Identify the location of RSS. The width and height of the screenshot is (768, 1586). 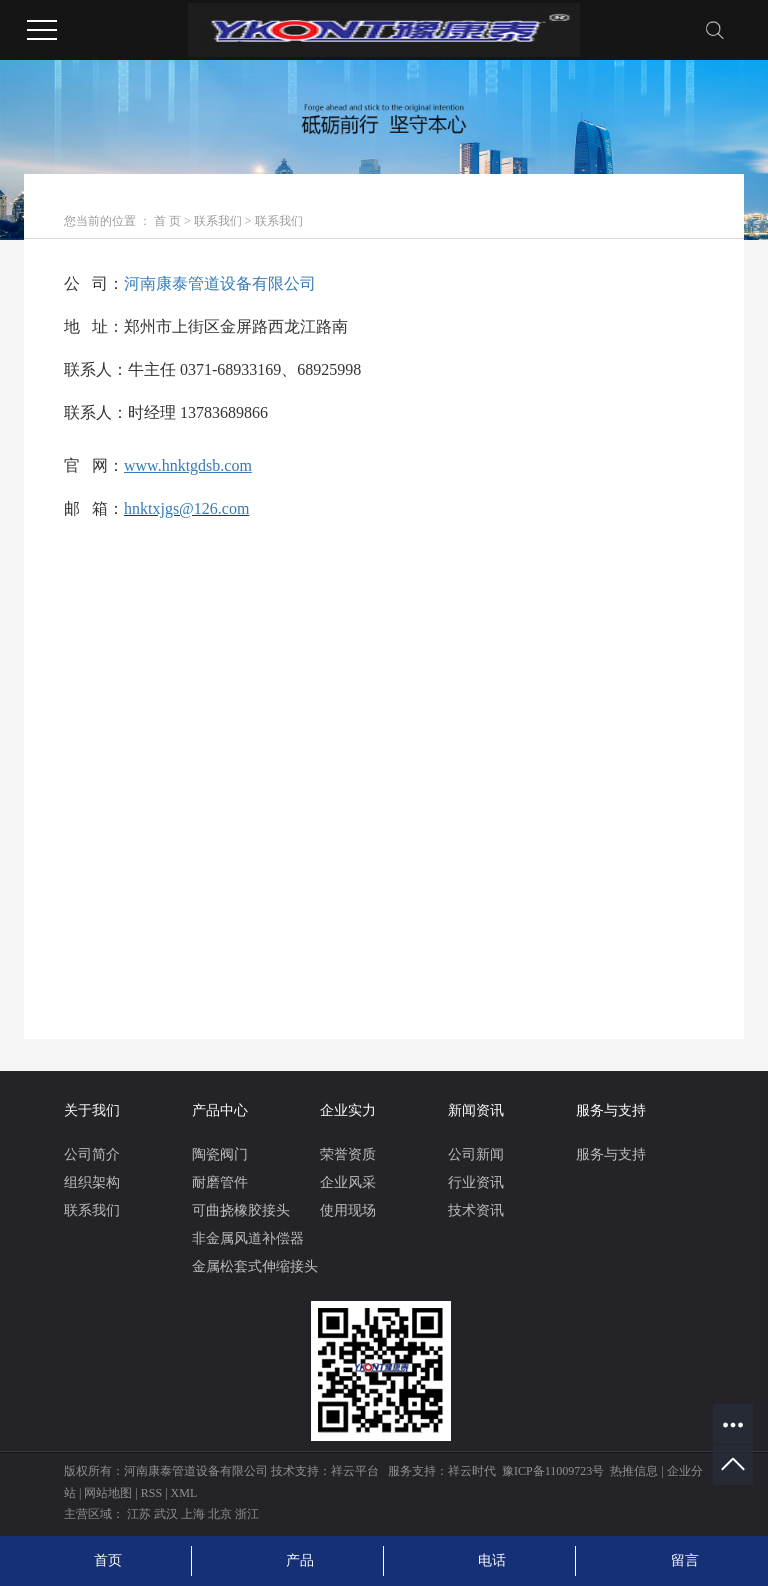
(151, 1493).